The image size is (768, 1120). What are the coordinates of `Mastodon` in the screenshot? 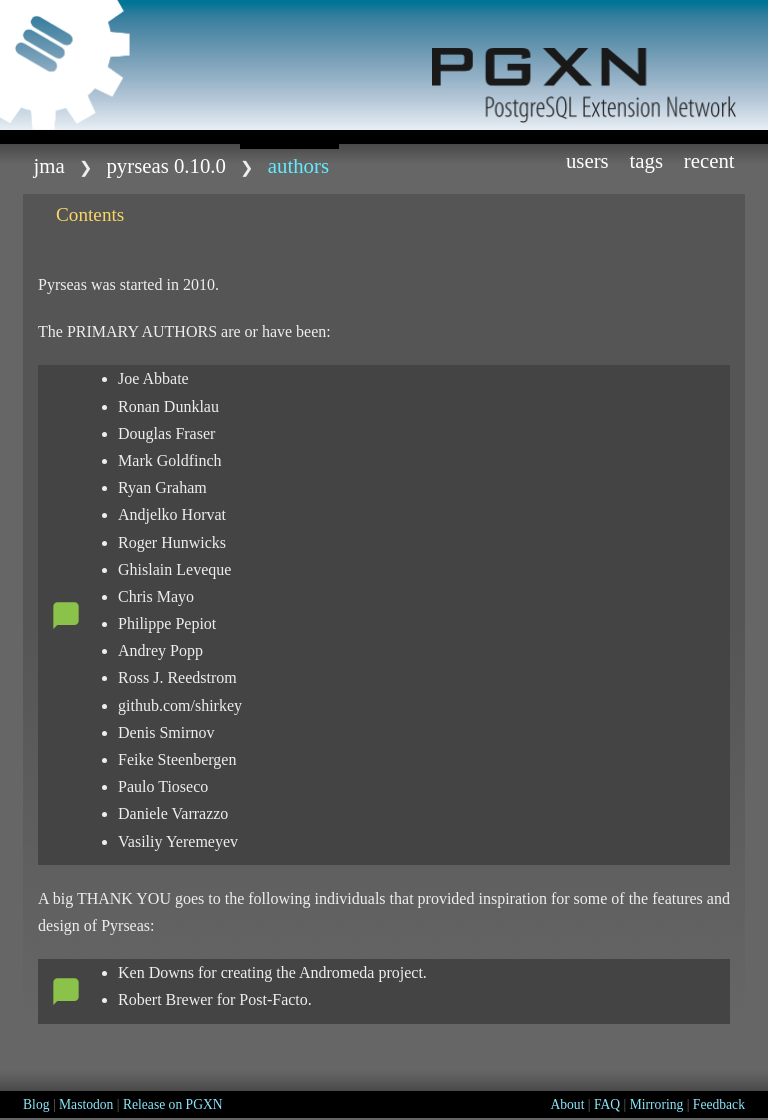 It's located at (86, 1104).